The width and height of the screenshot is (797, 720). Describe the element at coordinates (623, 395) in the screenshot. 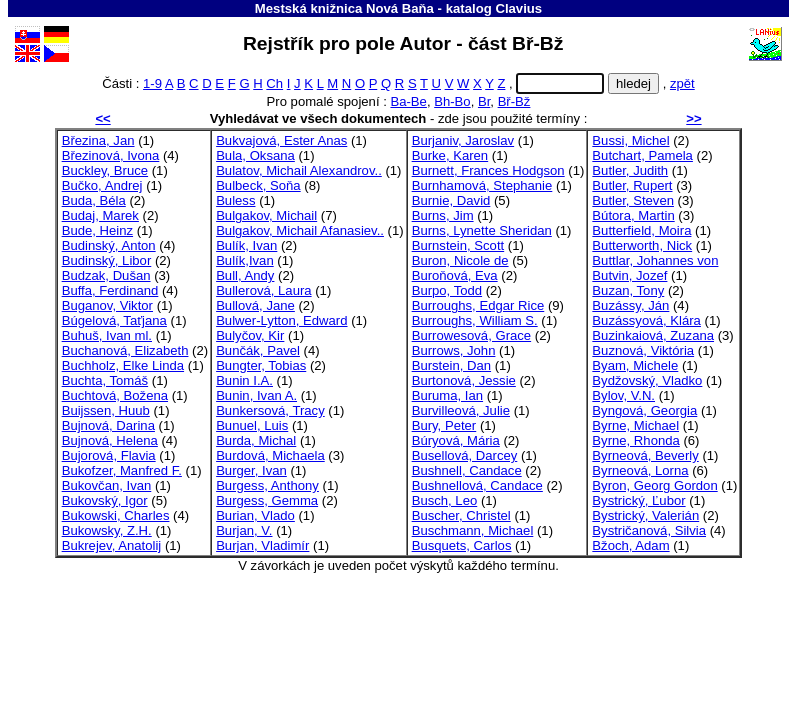

I see `Bylov, V.N.` at that location.